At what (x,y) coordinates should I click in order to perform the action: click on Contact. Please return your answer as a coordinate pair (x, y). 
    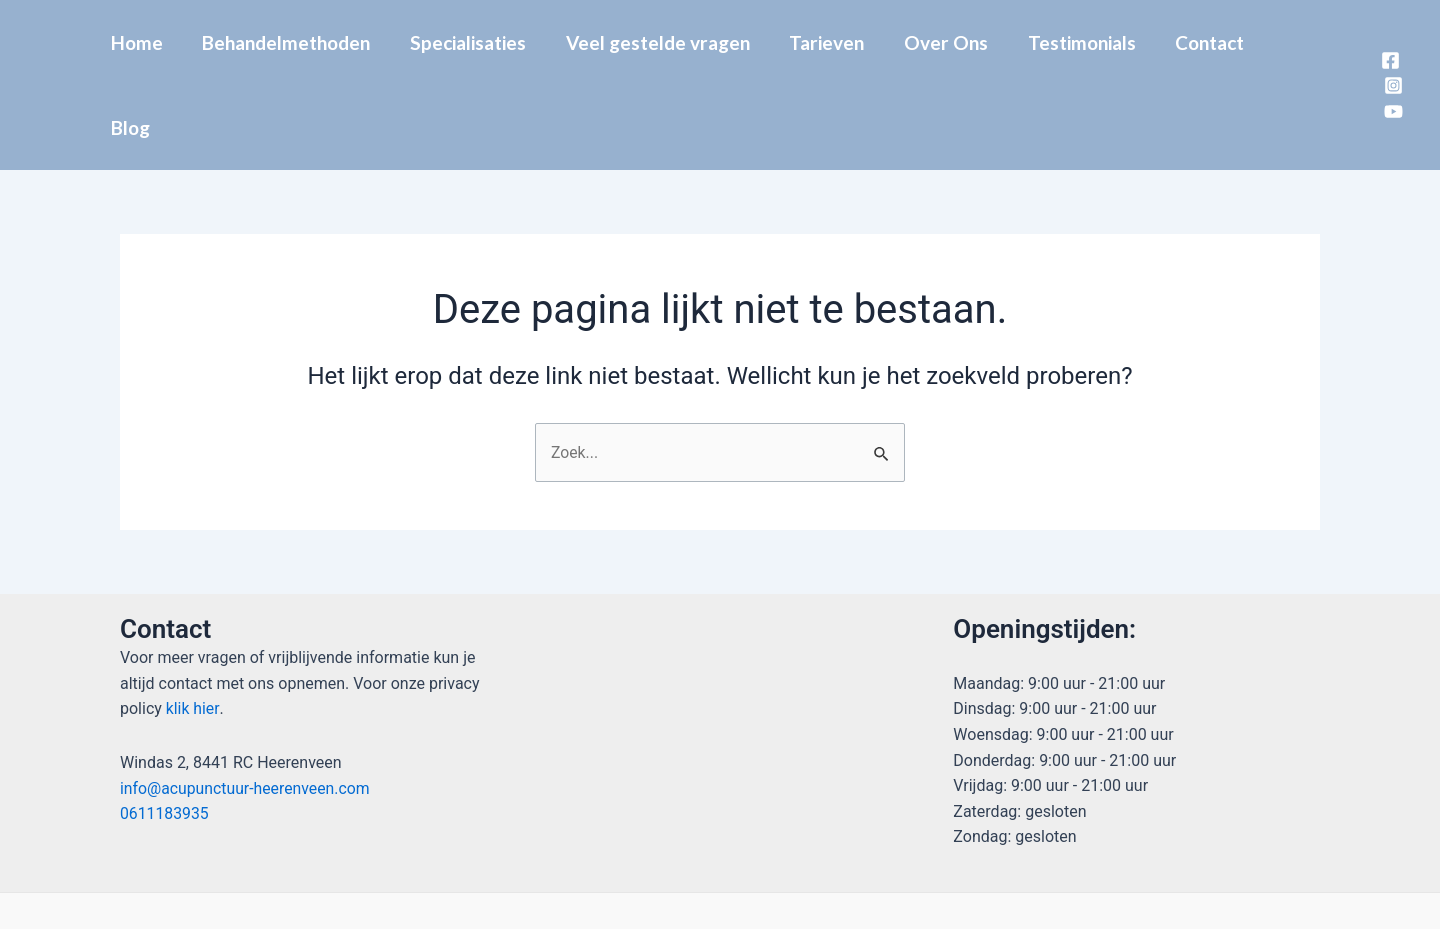
    Looking at the image, I should click on (1208, 42).